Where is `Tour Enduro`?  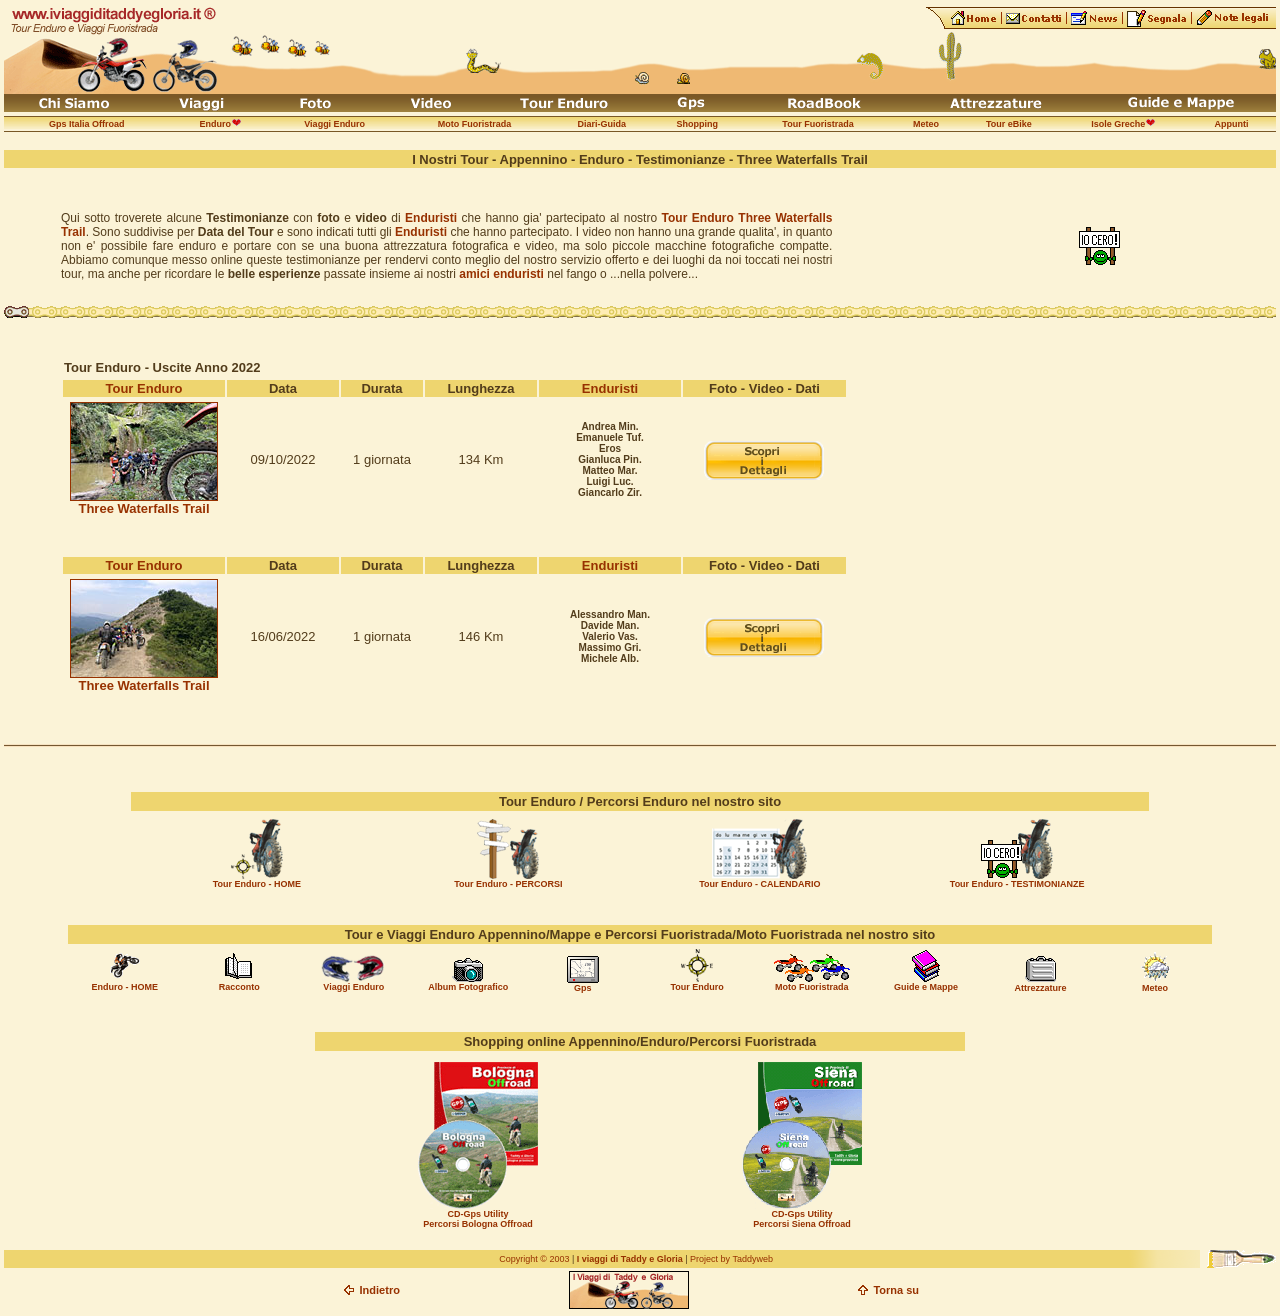
Tour Enduro is located at coordinates (143, 388).